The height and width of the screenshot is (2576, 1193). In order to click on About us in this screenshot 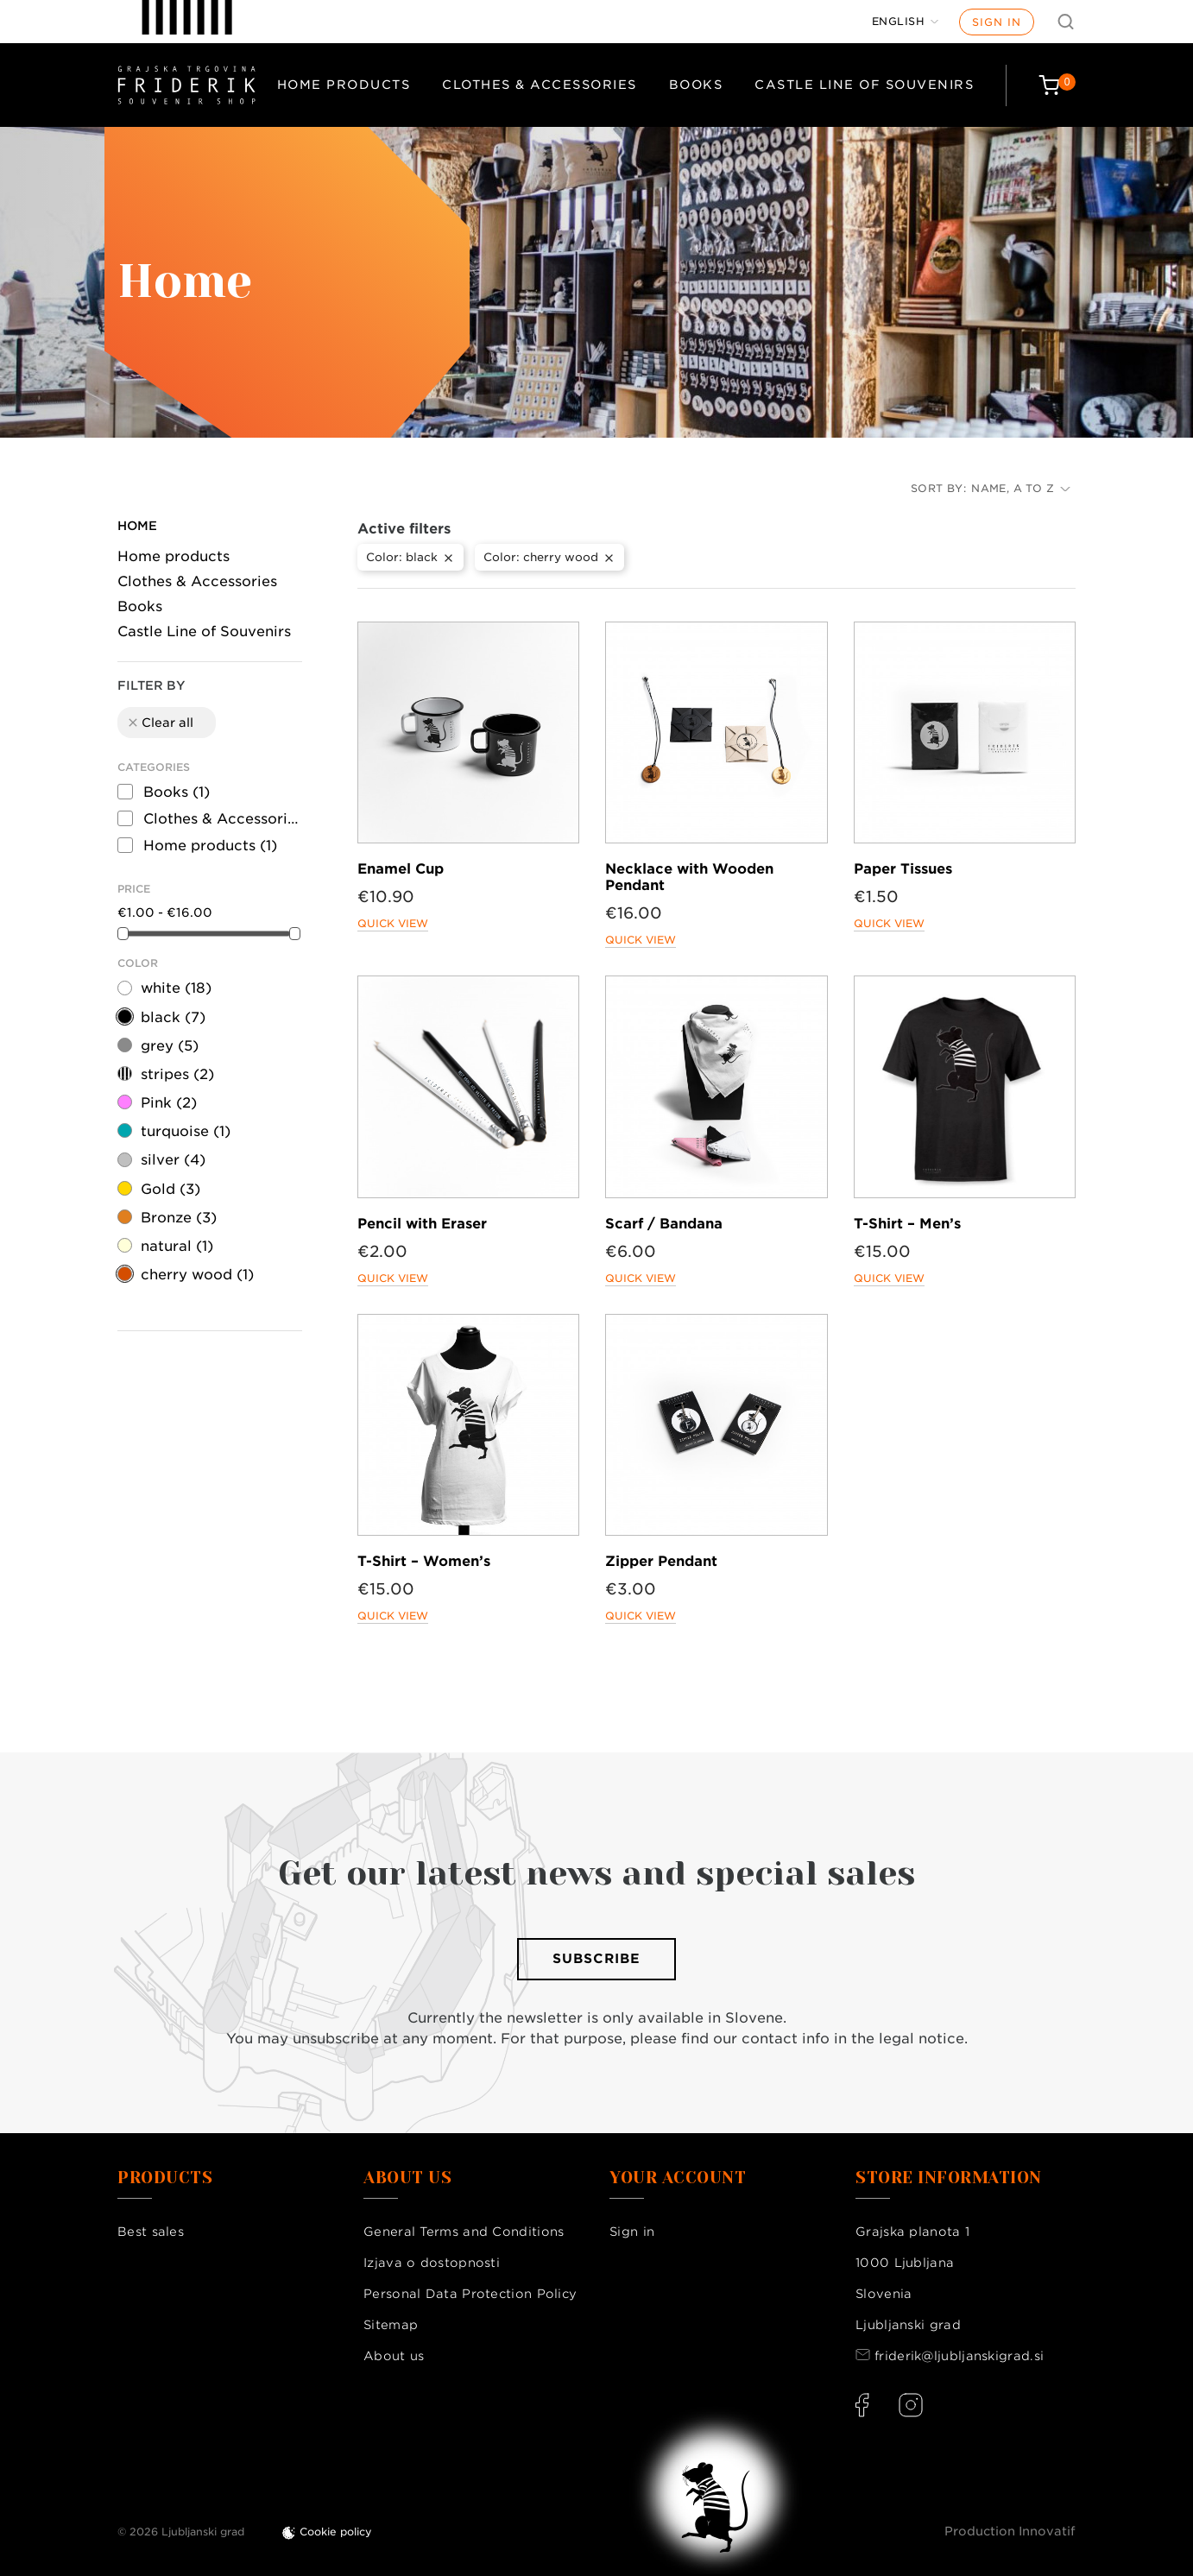, I will do `click(393, 2356)`.